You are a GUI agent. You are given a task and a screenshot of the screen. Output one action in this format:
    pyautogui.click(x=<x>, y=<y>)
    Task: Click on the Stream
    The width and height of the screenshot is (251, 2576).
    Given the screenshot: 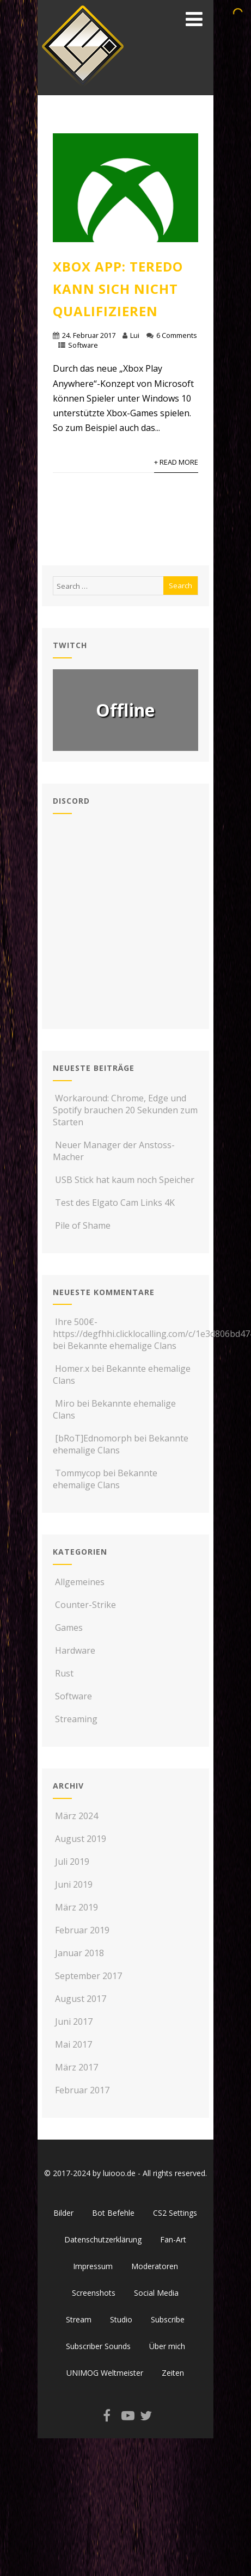 What is the action you would take?
    pyautogui.click(x=78, y=2319)
    